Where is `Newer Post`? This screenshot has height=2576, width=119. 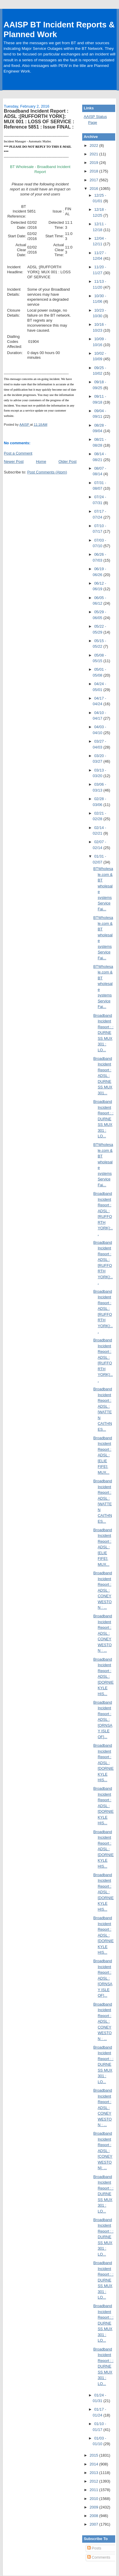 Newer Post is located at coordinates (14, 461).